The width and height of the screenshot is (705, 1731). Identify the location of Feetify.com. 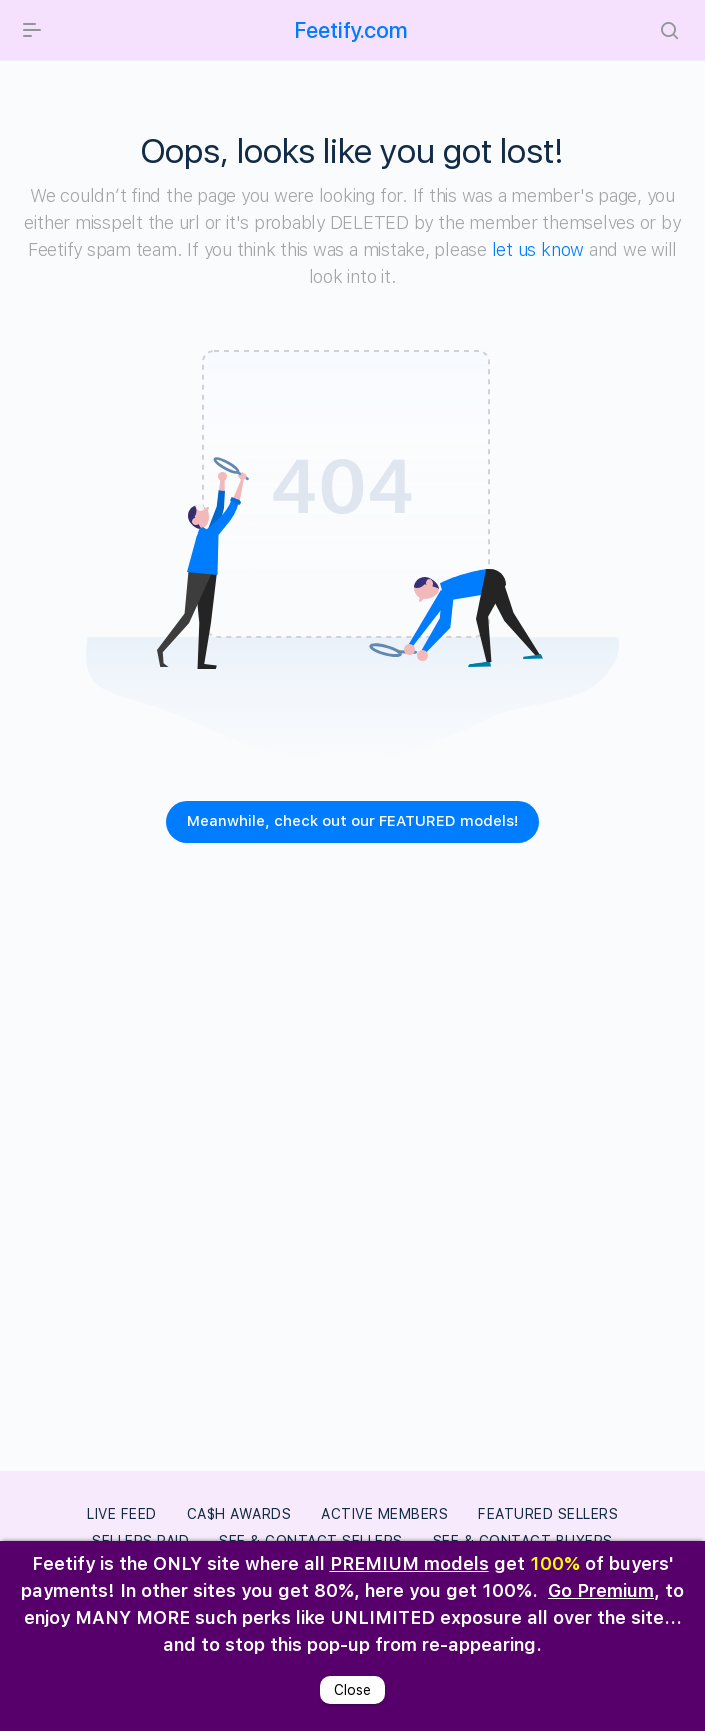
(351, 30).